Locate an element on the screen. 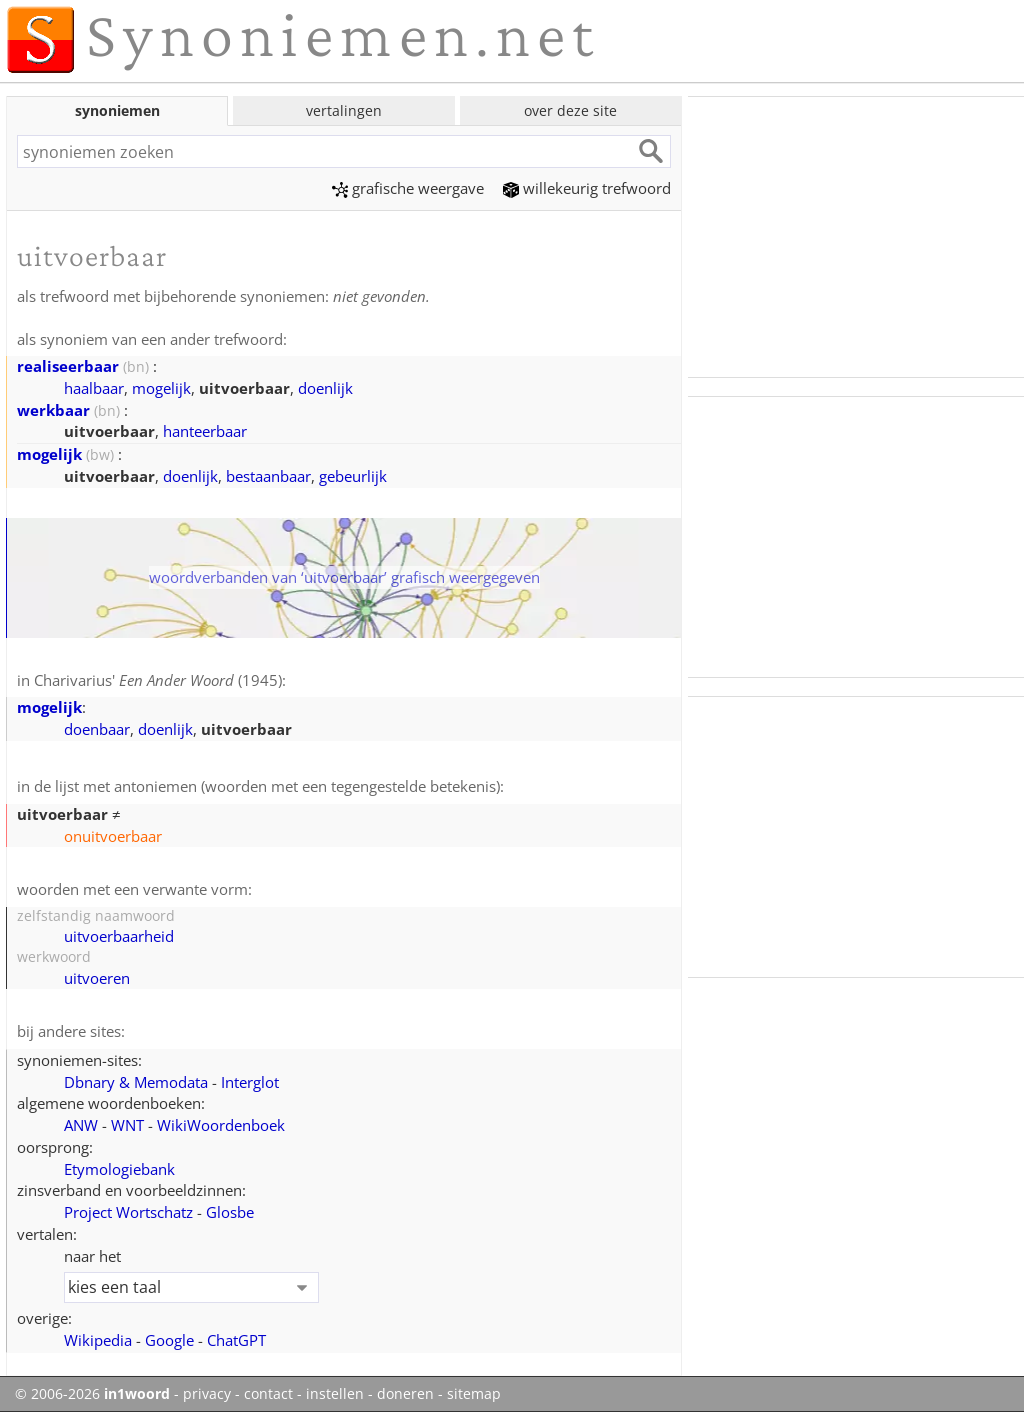 The image size is (1024, 1415). WikiWoordenboek is located at coordinates (221, 1125).